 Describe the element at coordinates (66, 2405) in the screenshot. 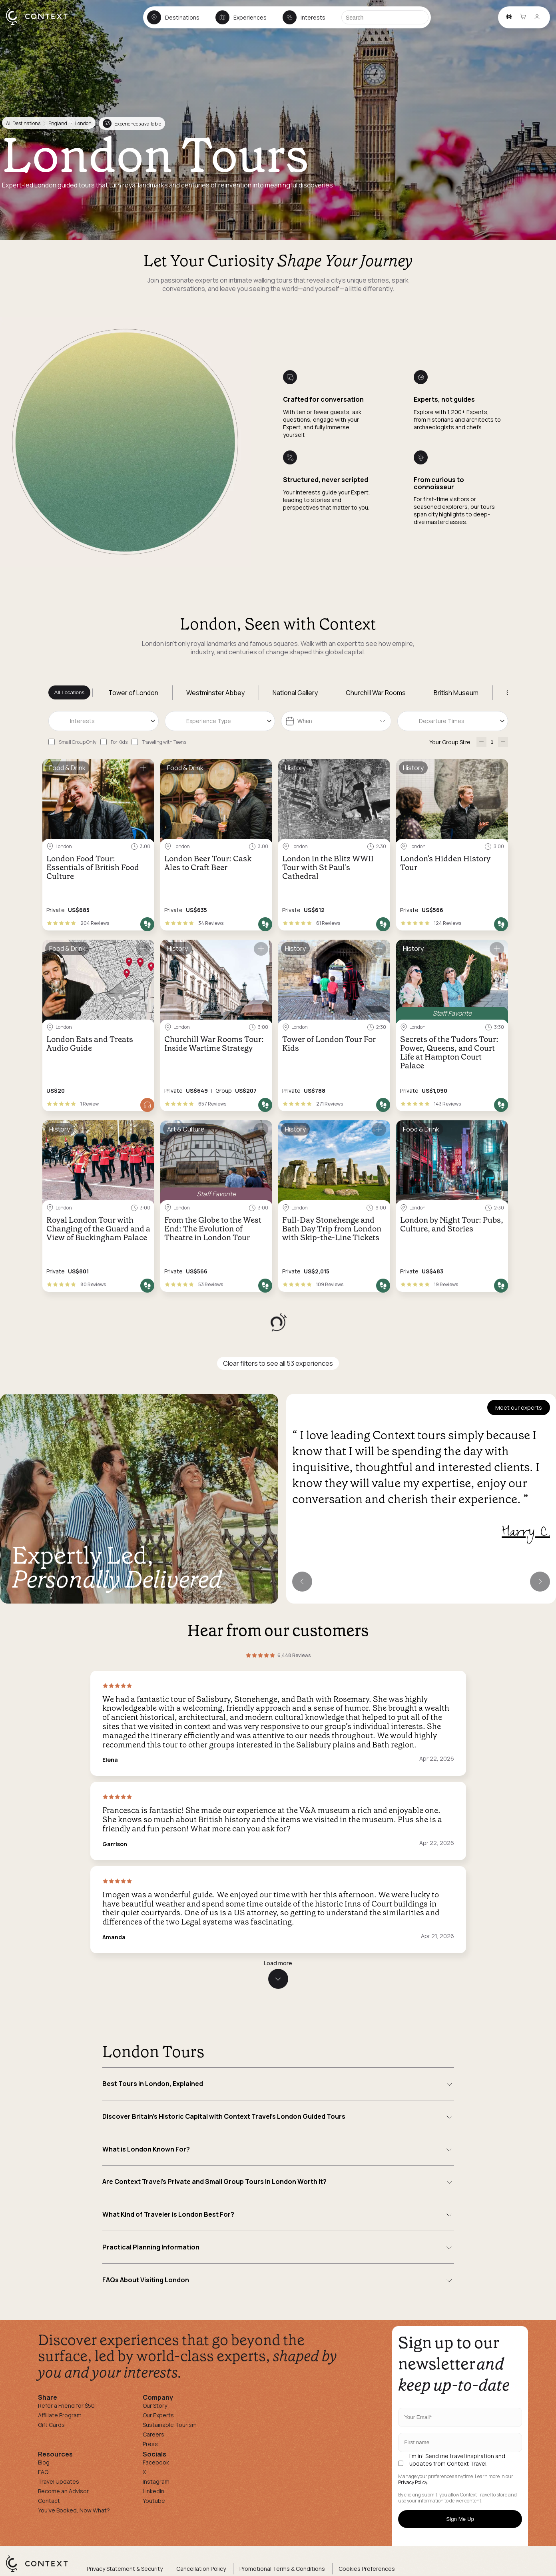

I see `Refer a Friend for $50` at that location.